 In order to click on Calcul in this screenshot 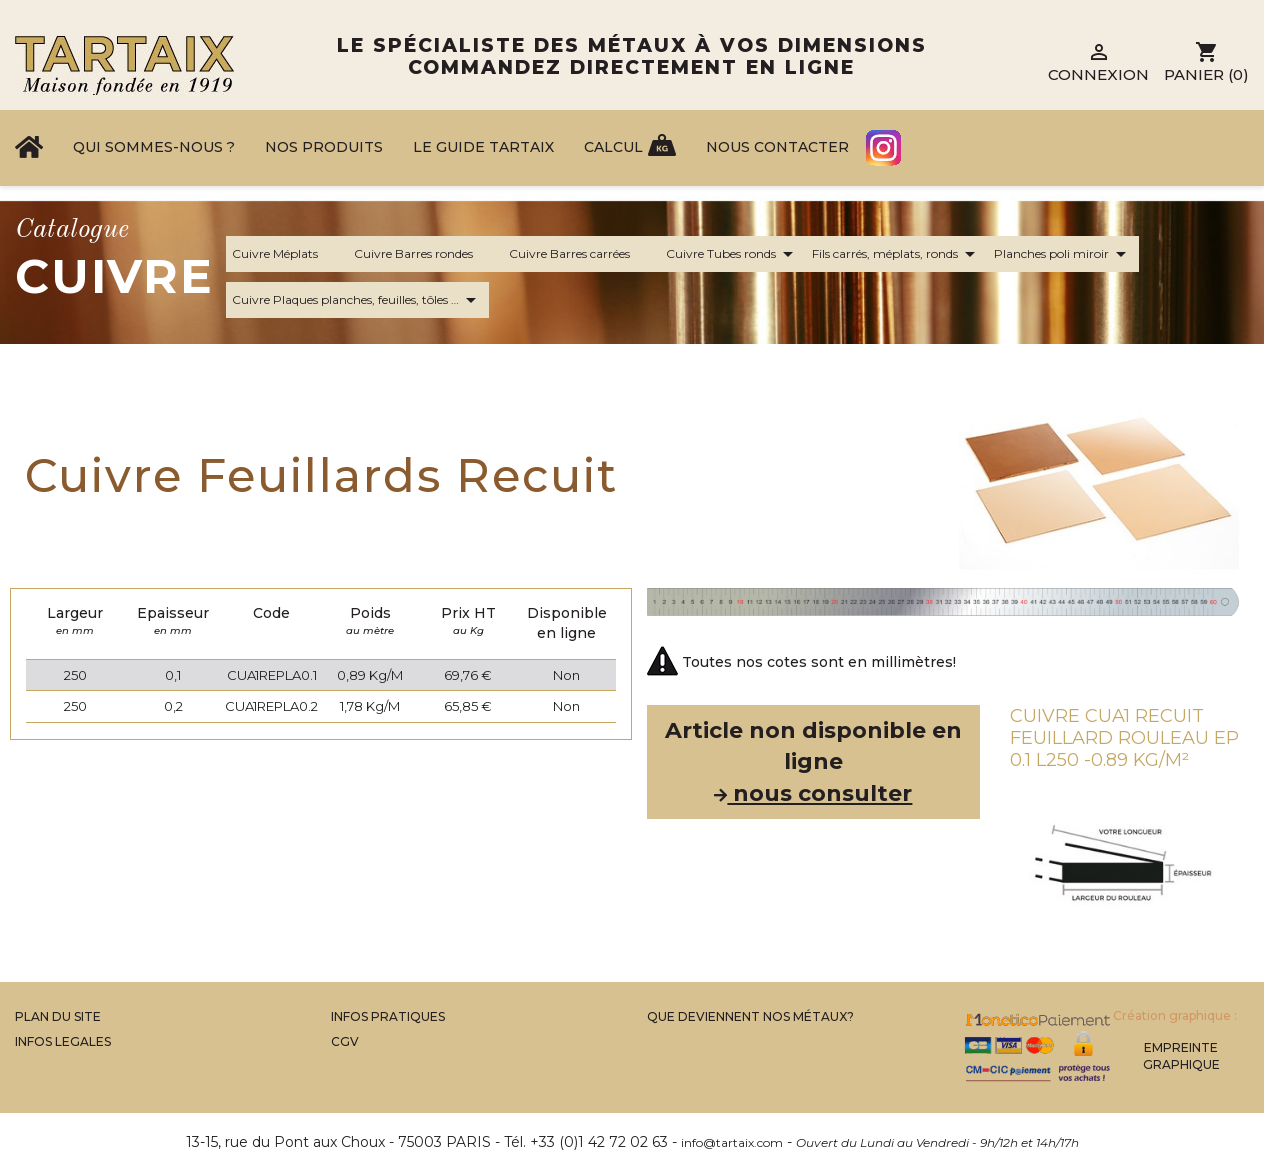, I will do `click(613, 147)`.